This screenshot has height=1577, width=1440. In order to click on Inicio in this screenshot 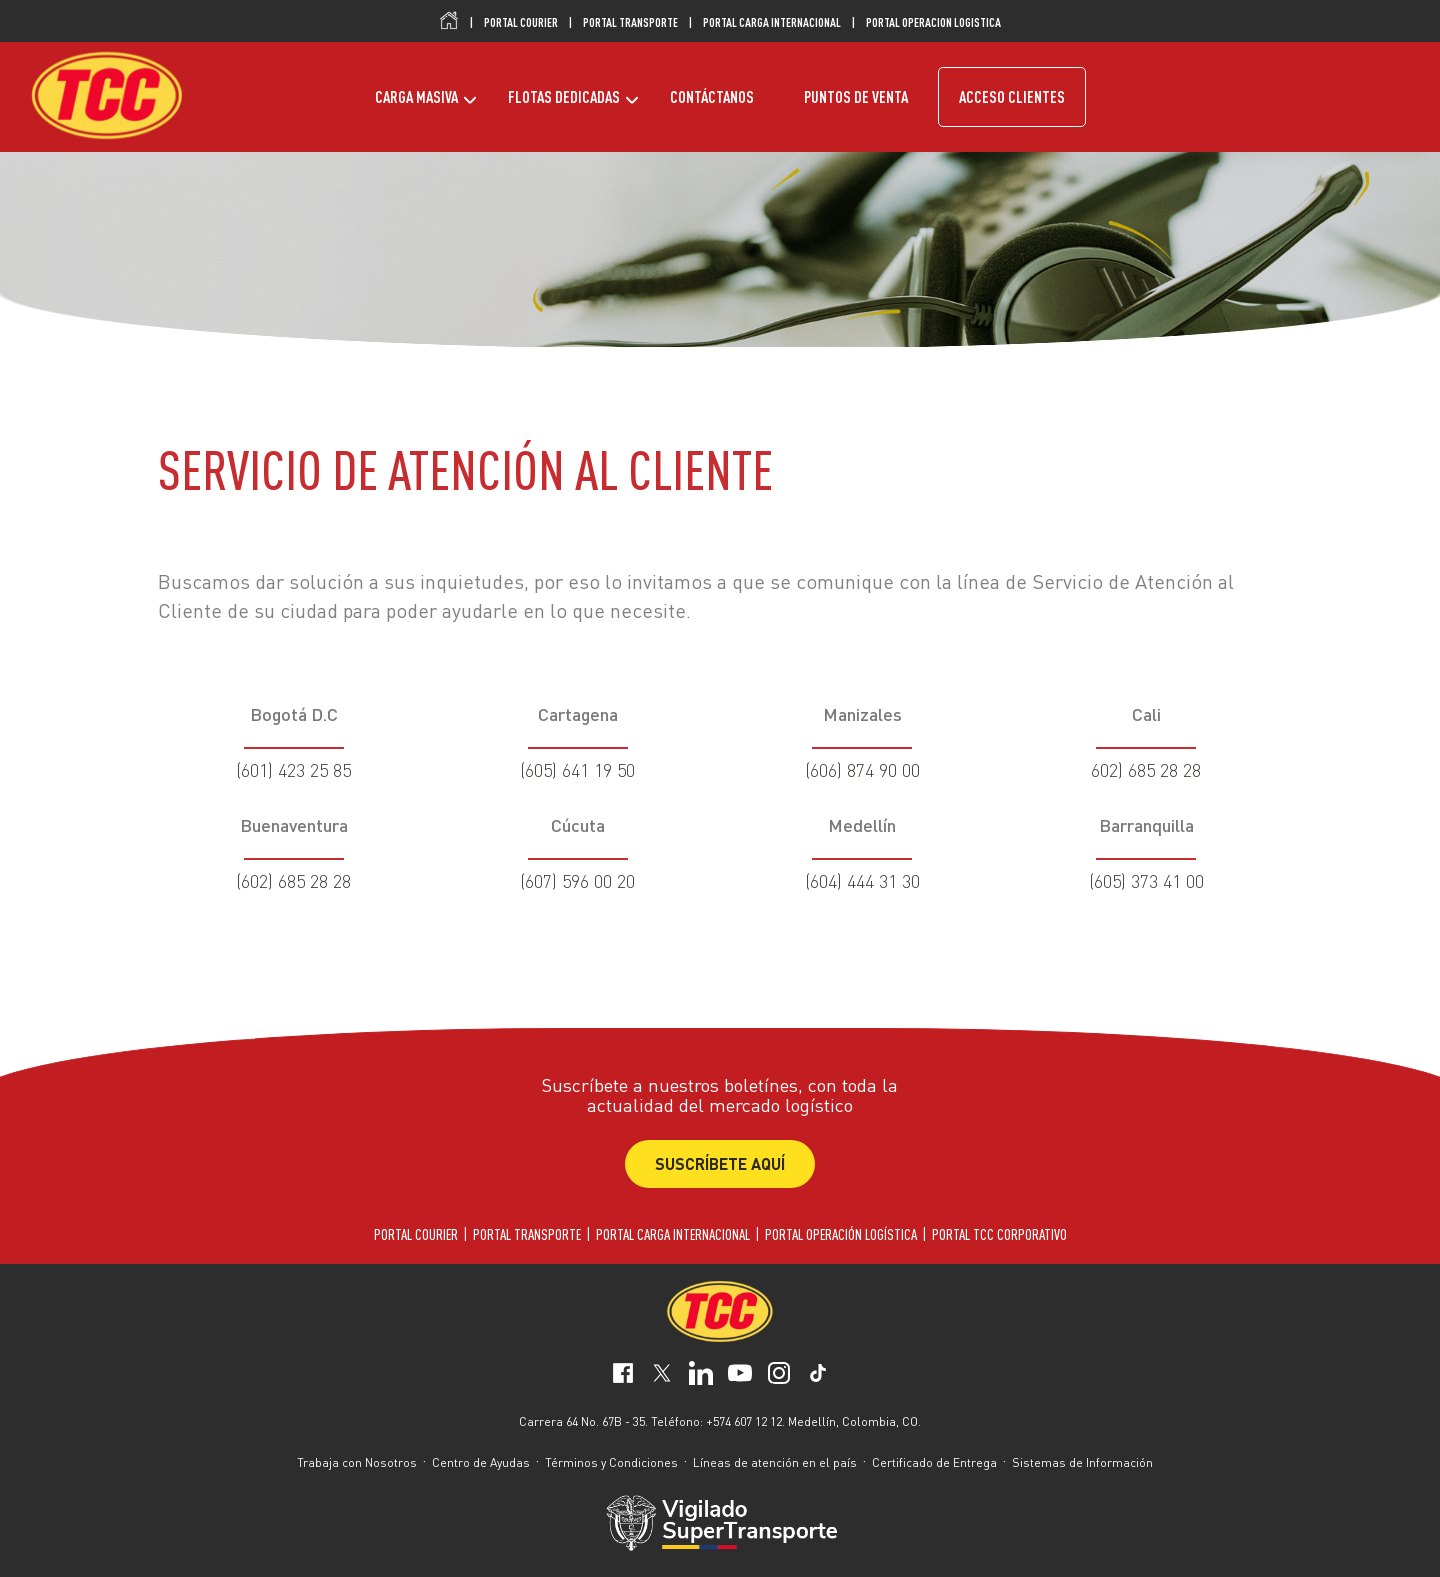, I will do `click(449, 21)`.